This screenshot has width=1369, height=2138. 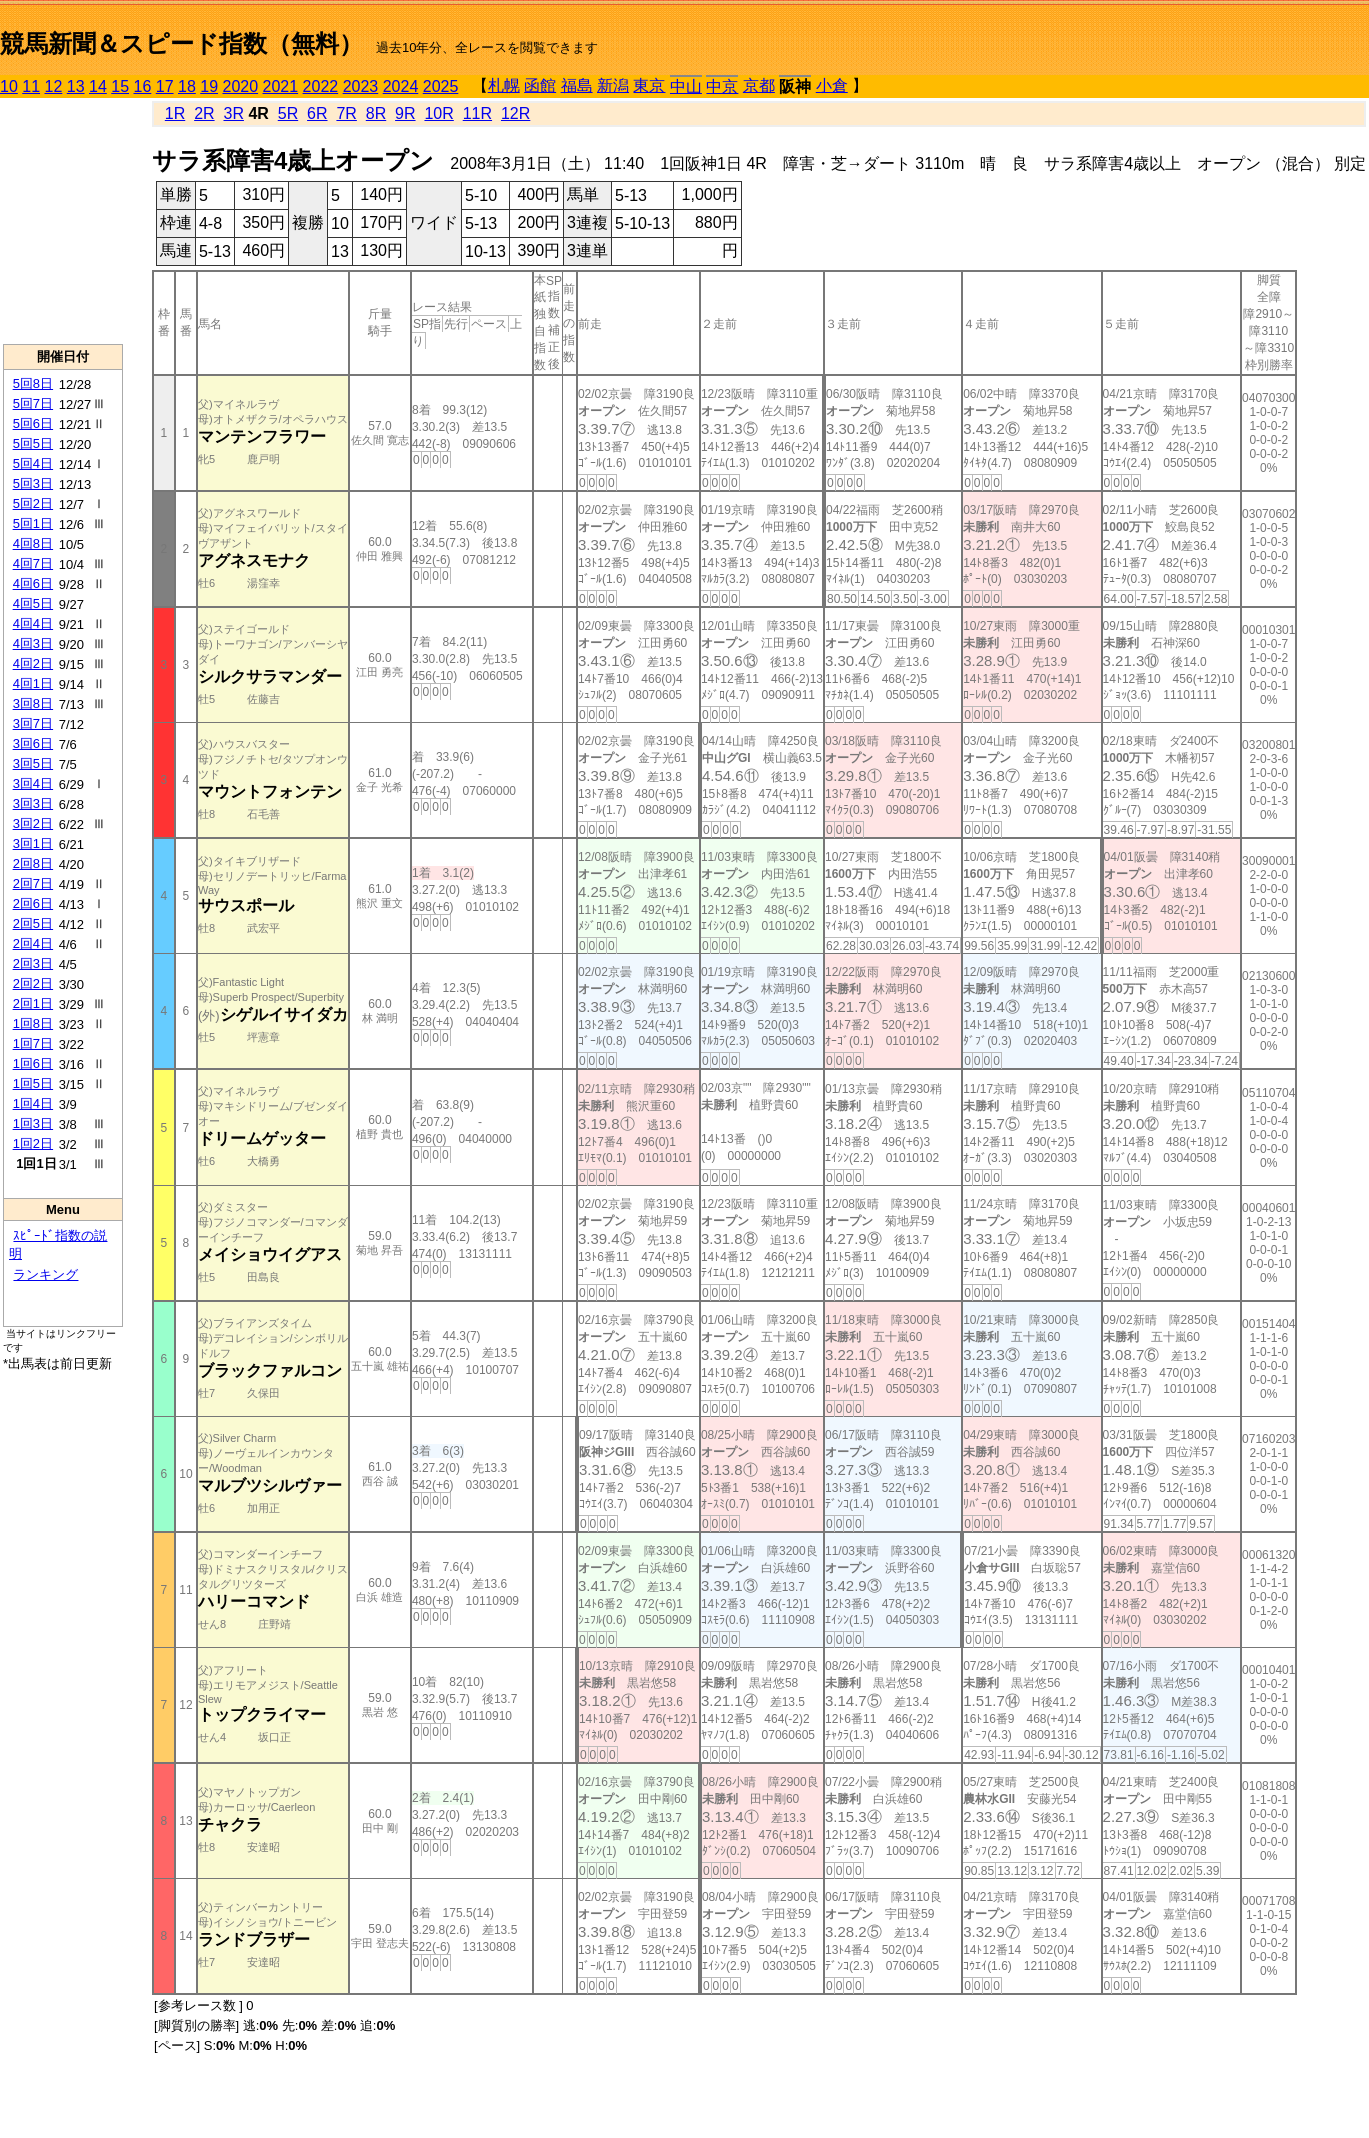 What do you see at coordinates (241, 86) in the screenshot?
I see `2020` at bounding box center [241, 86].